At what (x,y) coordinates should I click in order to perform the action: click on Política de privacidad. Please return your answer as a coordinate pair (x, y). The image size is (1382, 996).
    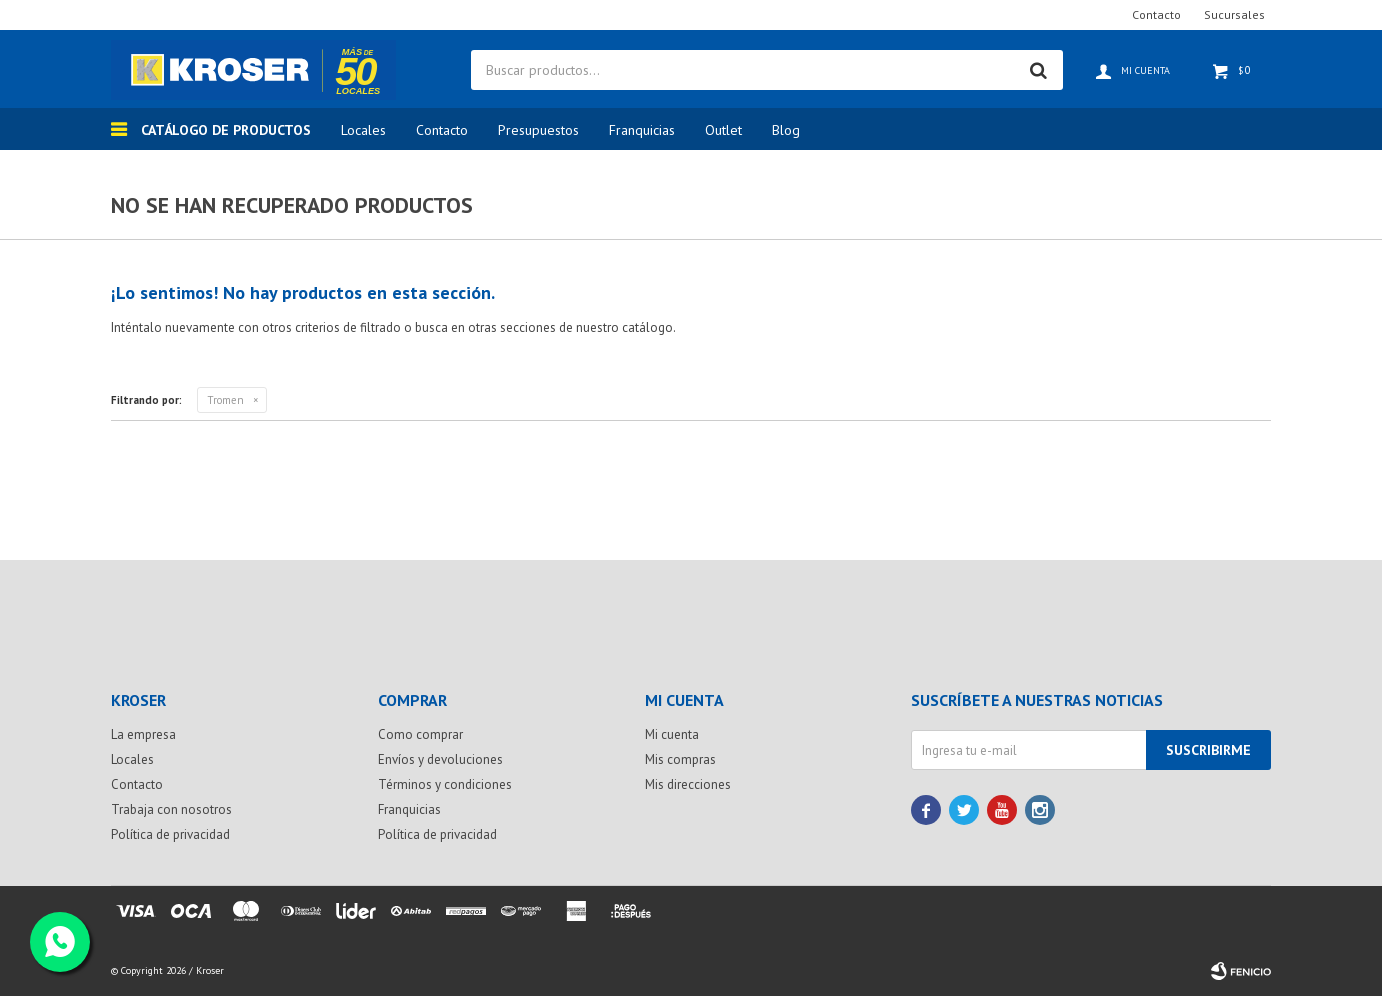
    Looking at the image, I should click on (170, 834).